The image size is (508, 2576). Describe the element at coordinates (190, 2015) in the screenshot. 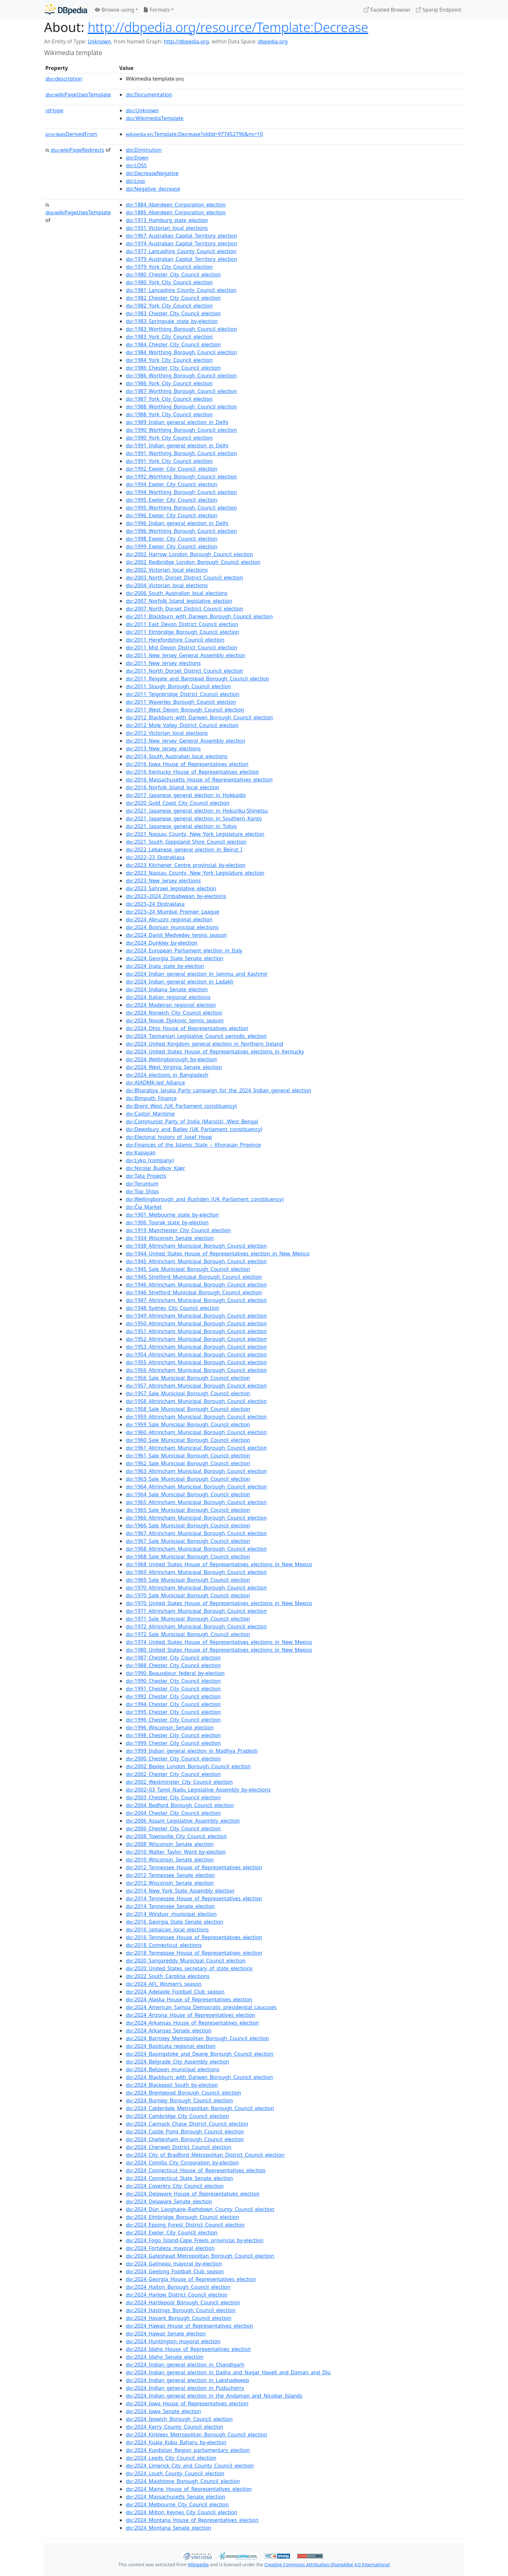

I see `:2024_Arizona_House_of_Representatives_election` at that location.